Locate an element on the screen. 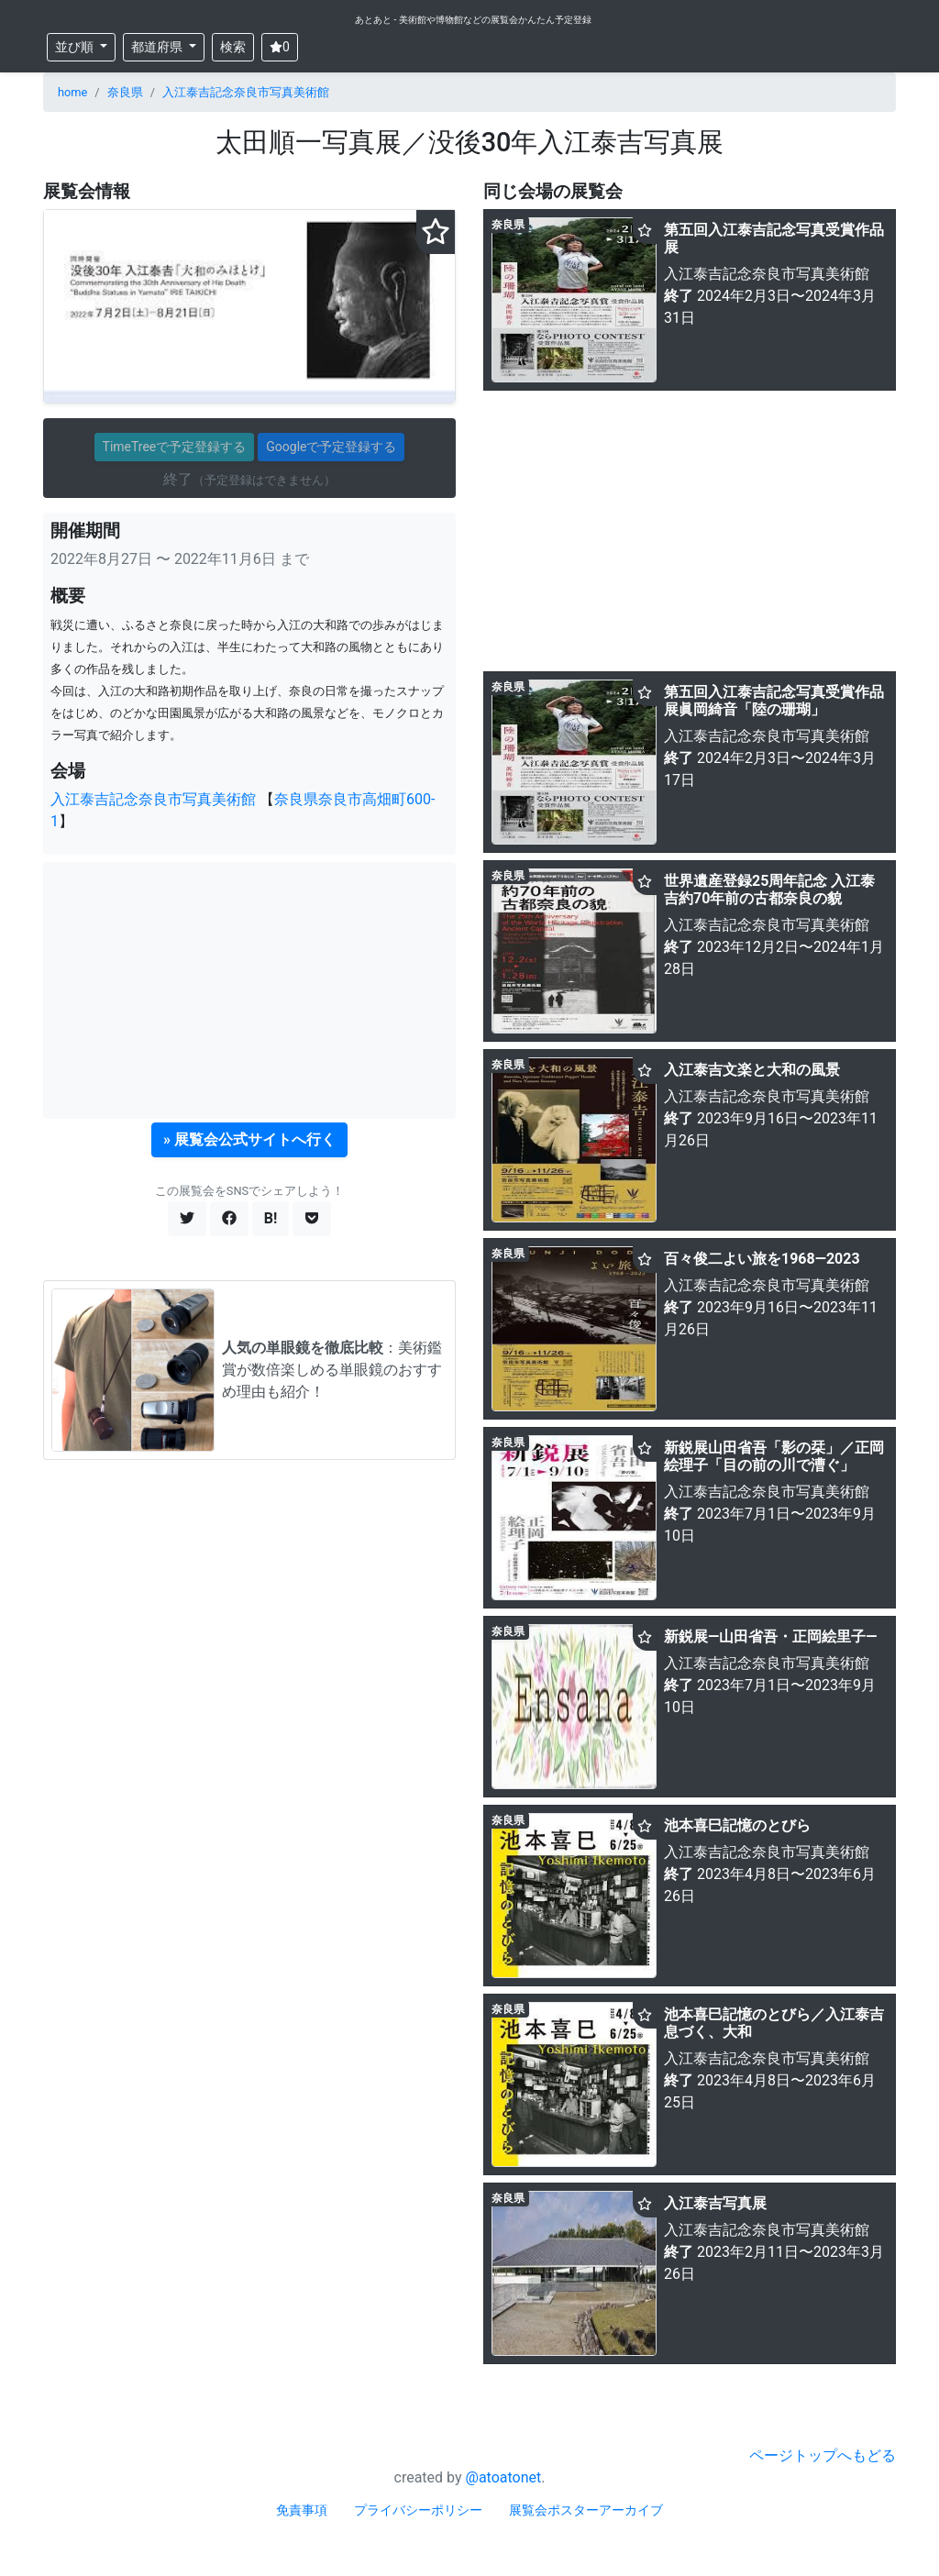  プライバシーポリシー is located at coordinates (418, 2510).